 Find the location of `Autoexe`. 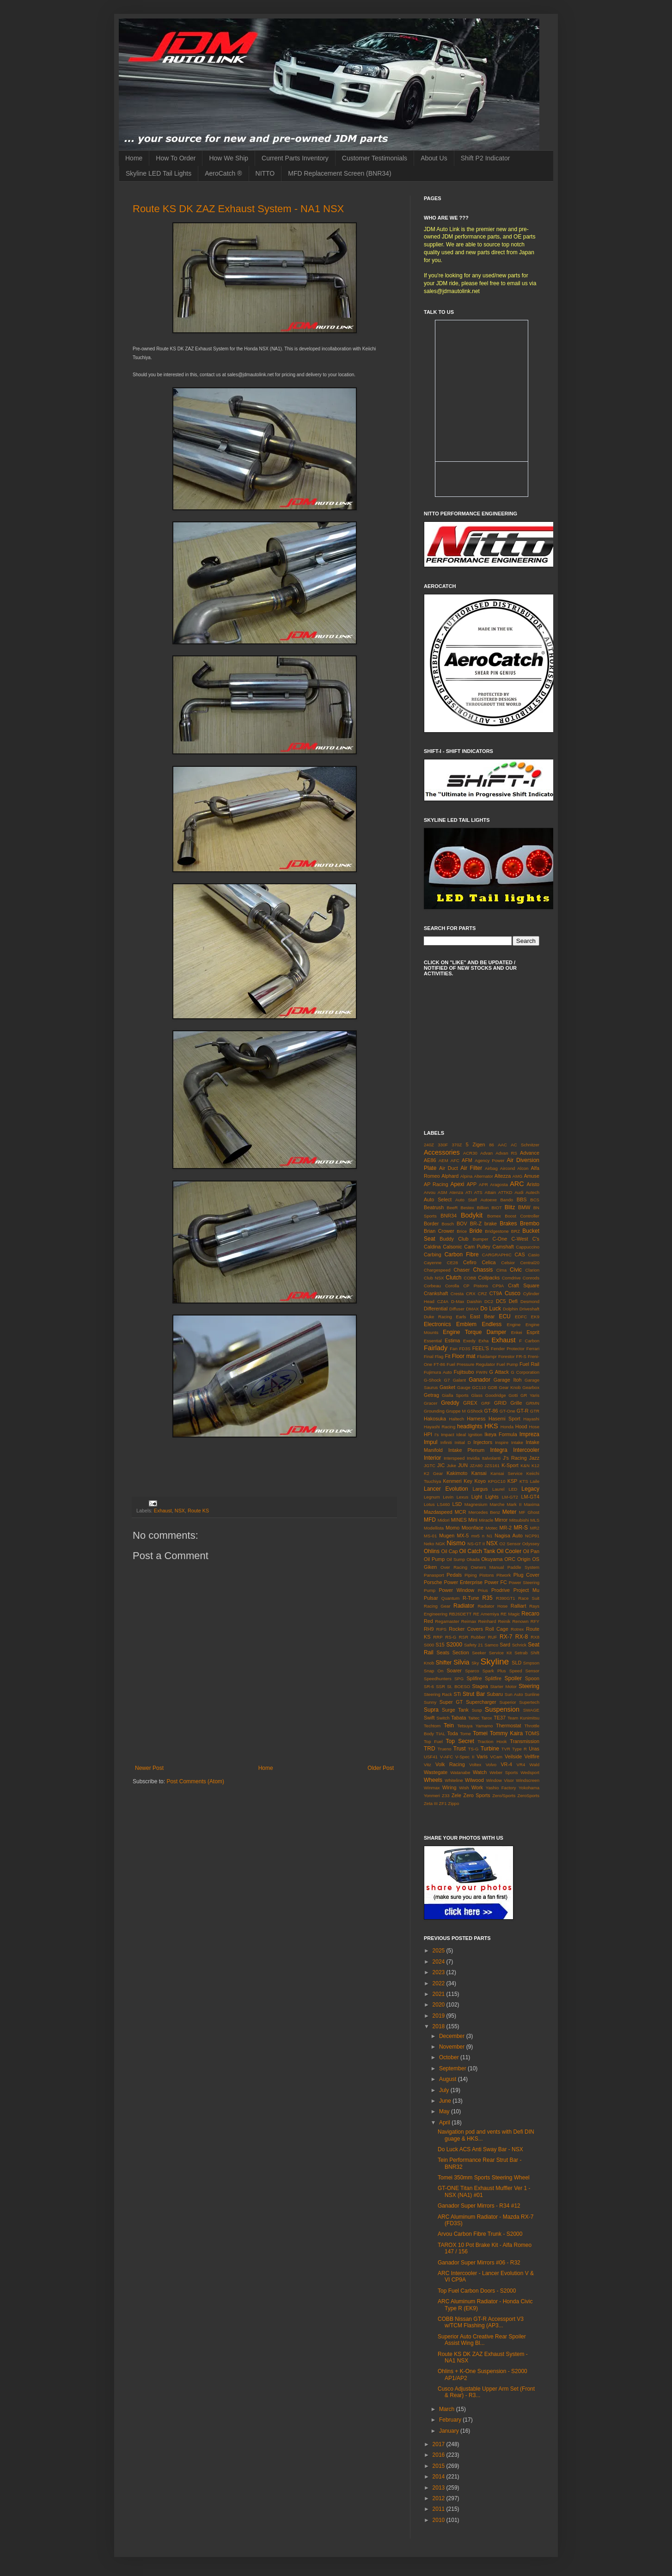

Autoexe is located at coordinates (489, 1199).